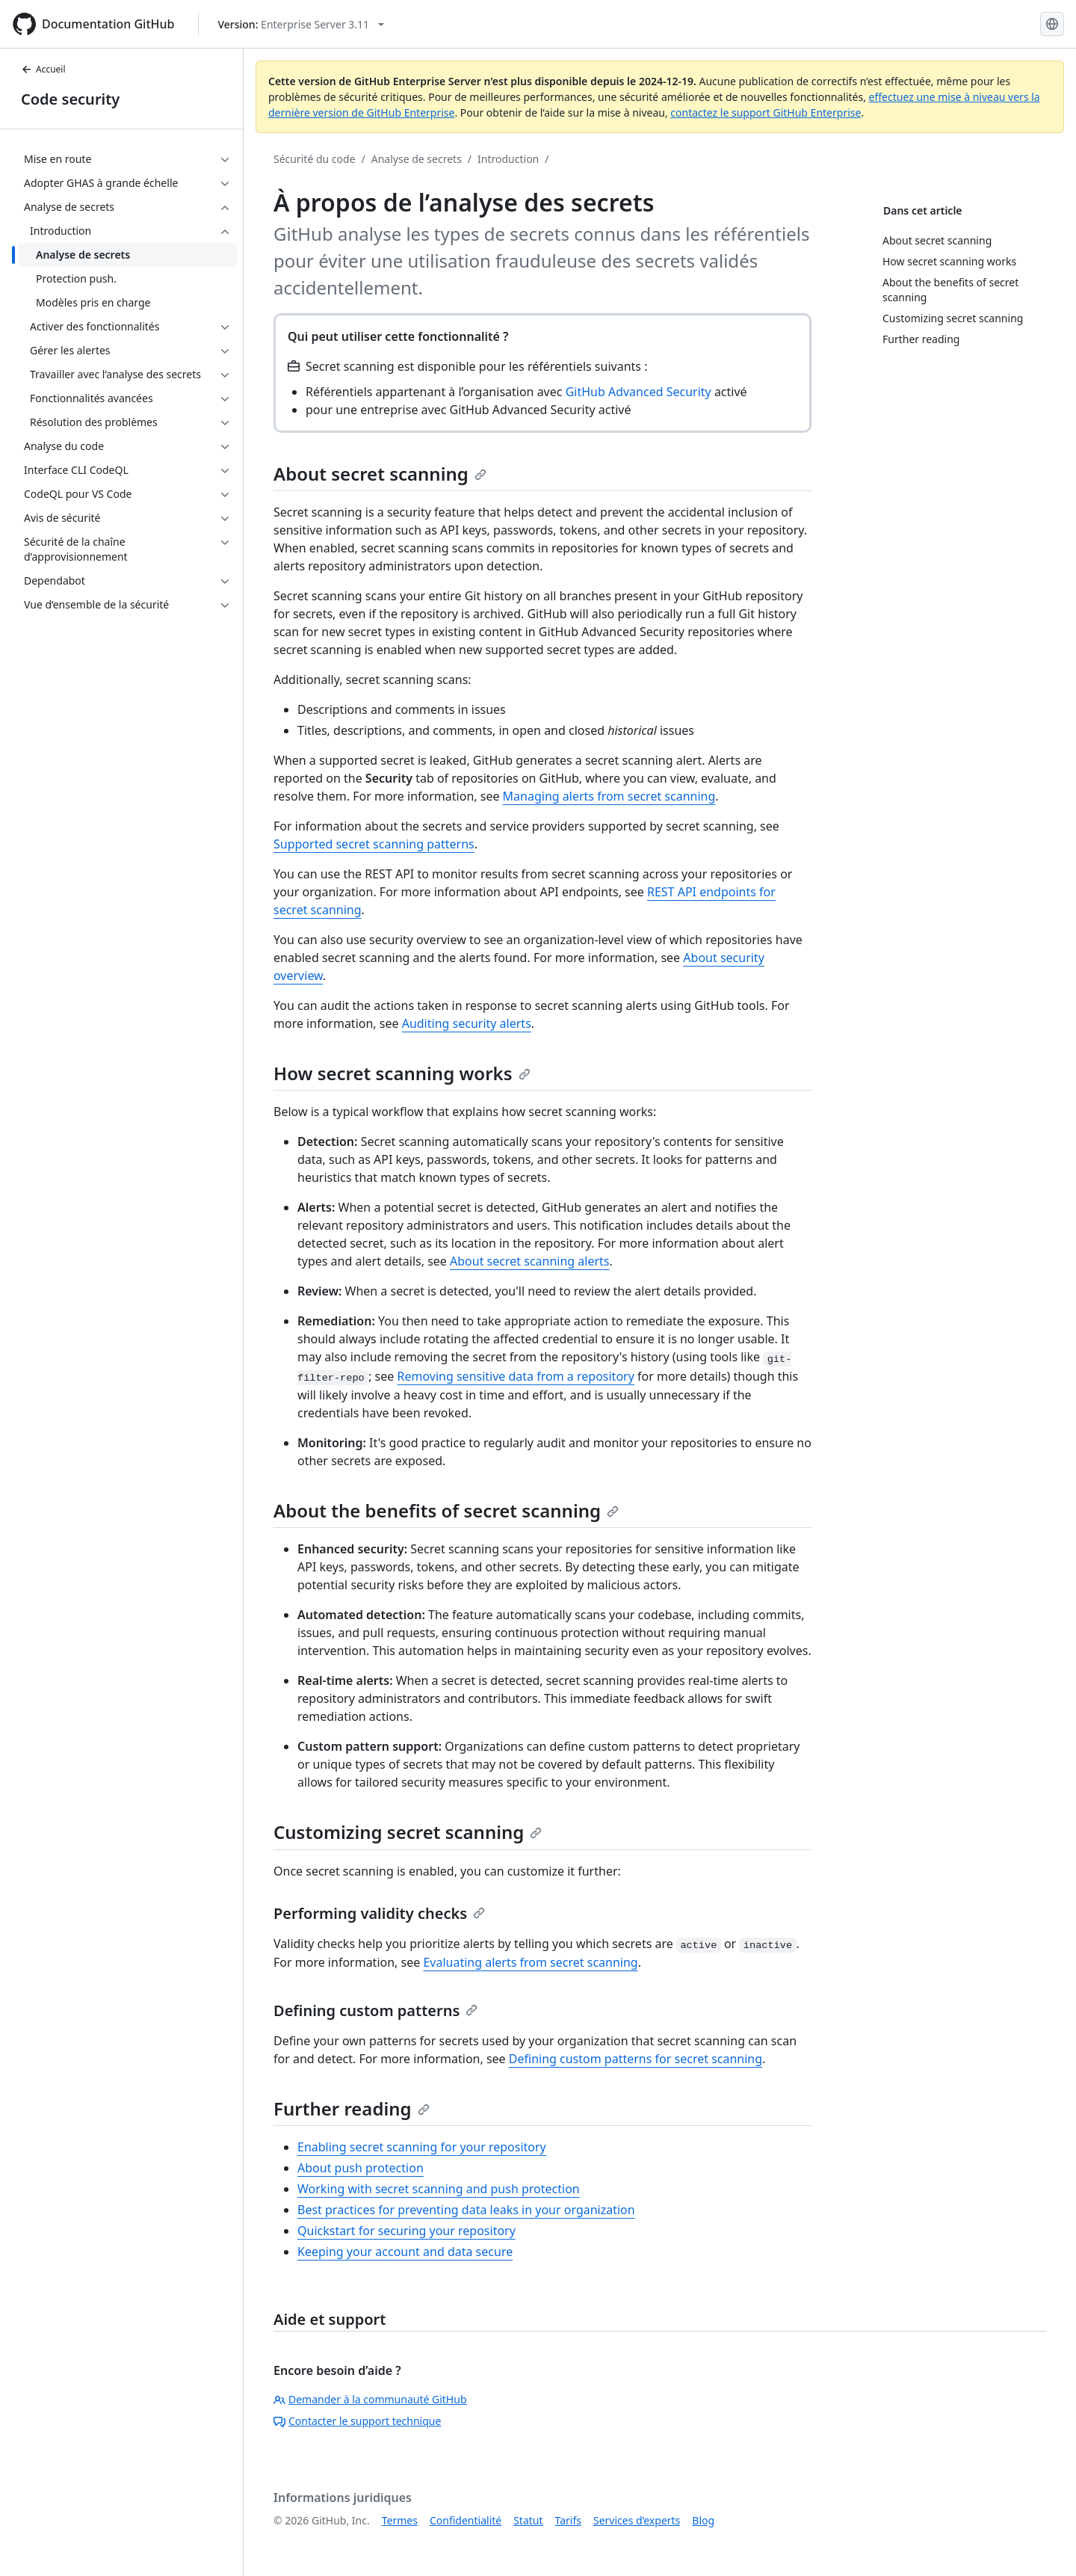 Image resolution: width=1076 pixels, height=2576 pixels. I want to click on Keeping your account and data secure, so click(405, 2251).